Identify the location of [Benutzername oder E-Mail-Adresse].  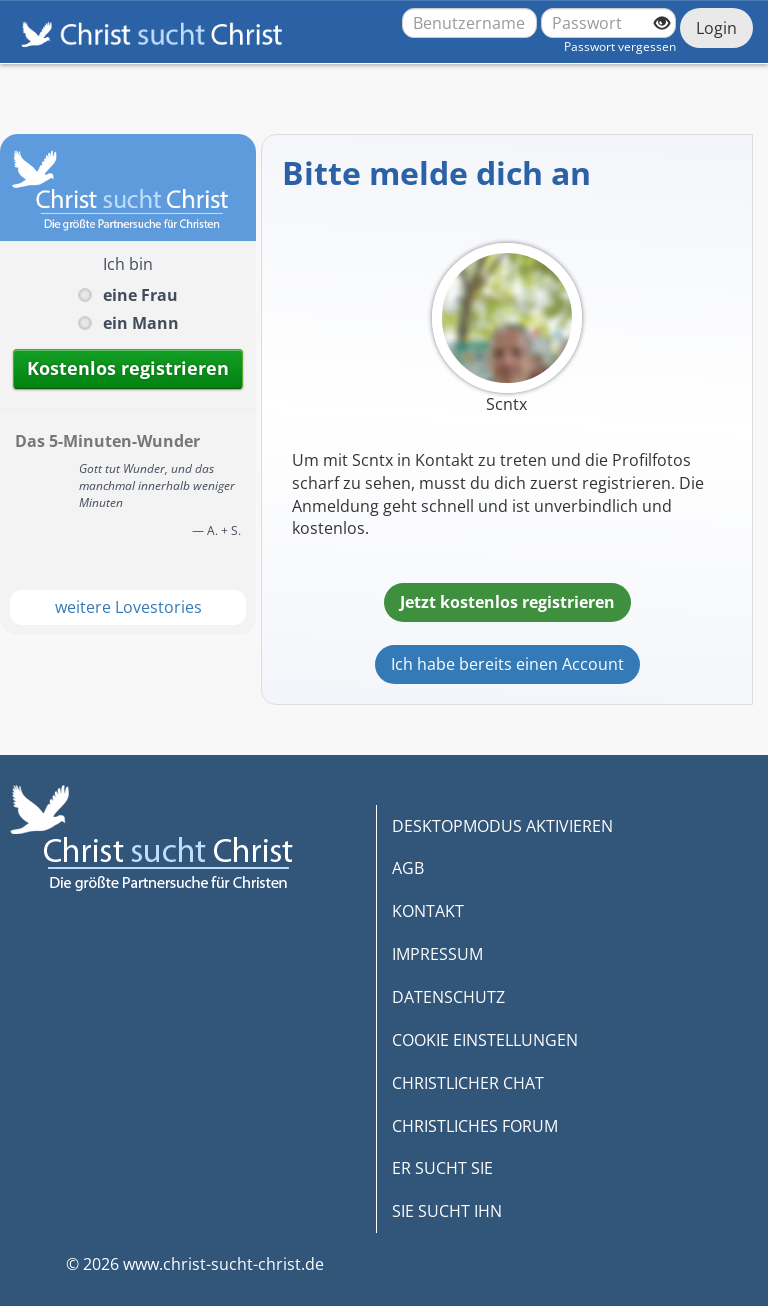
(469, 23).